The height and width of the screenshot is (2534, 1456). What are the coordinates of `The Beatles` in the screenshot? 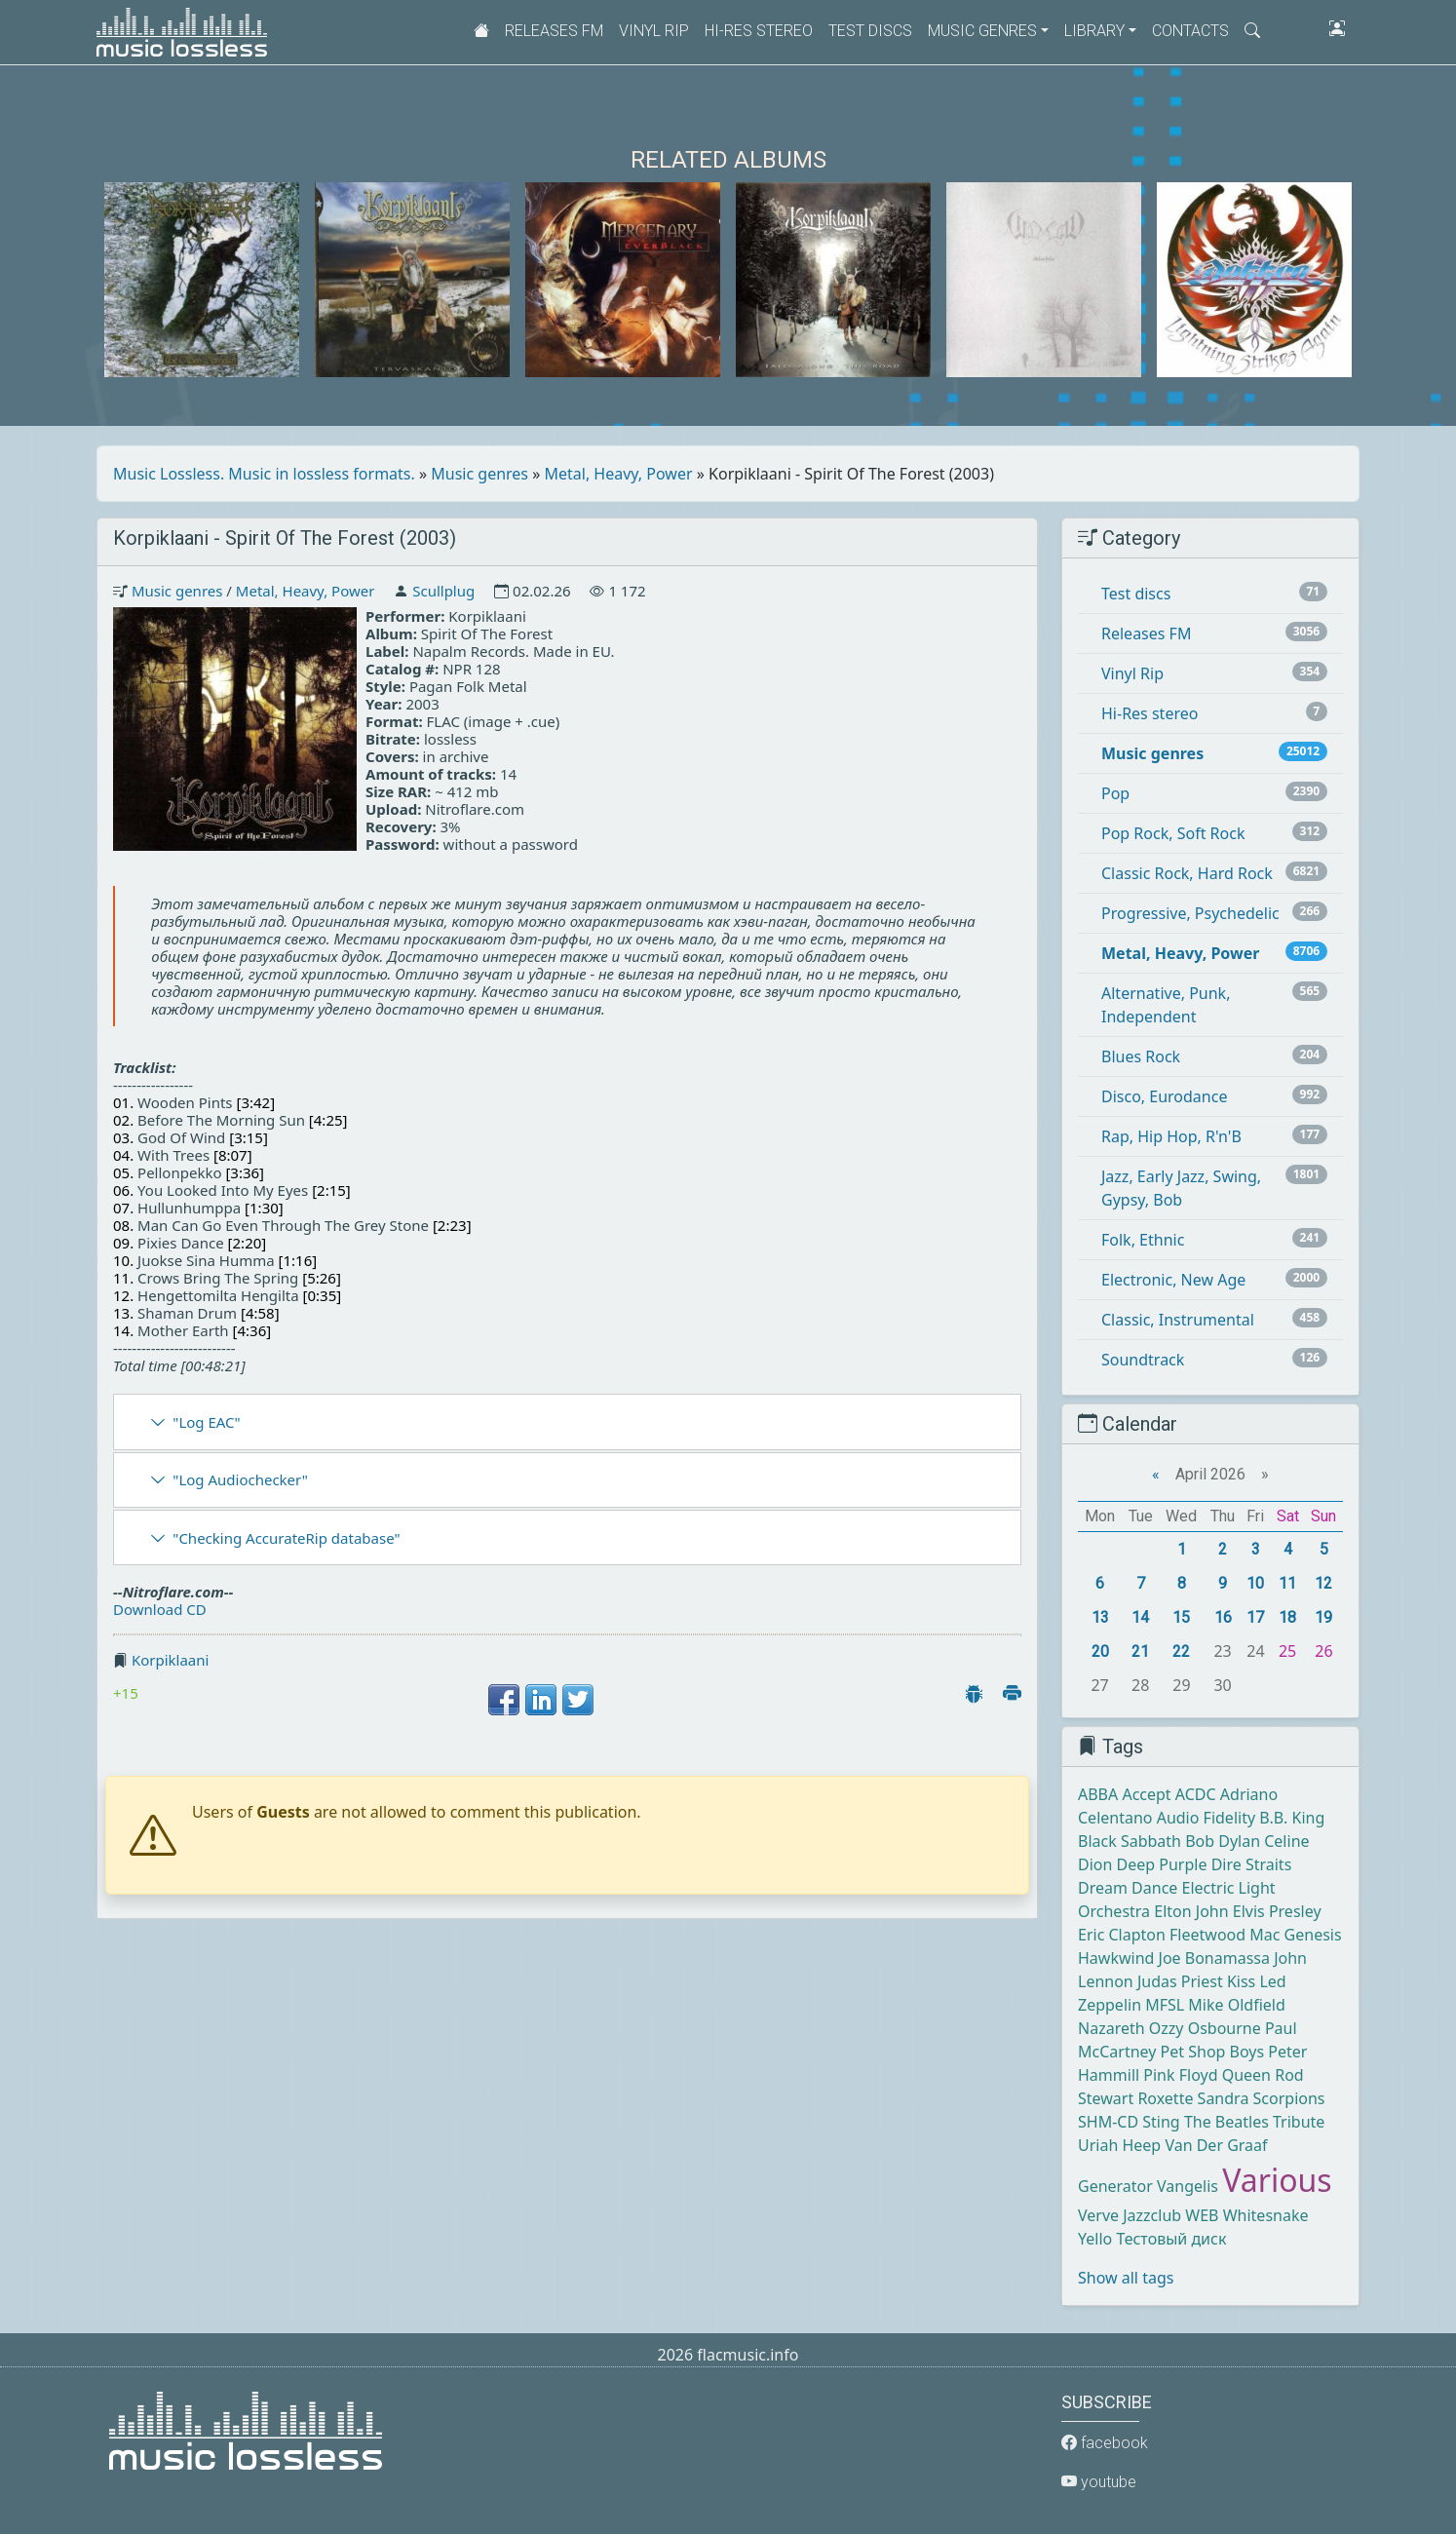 It's located at (1226, 2121).